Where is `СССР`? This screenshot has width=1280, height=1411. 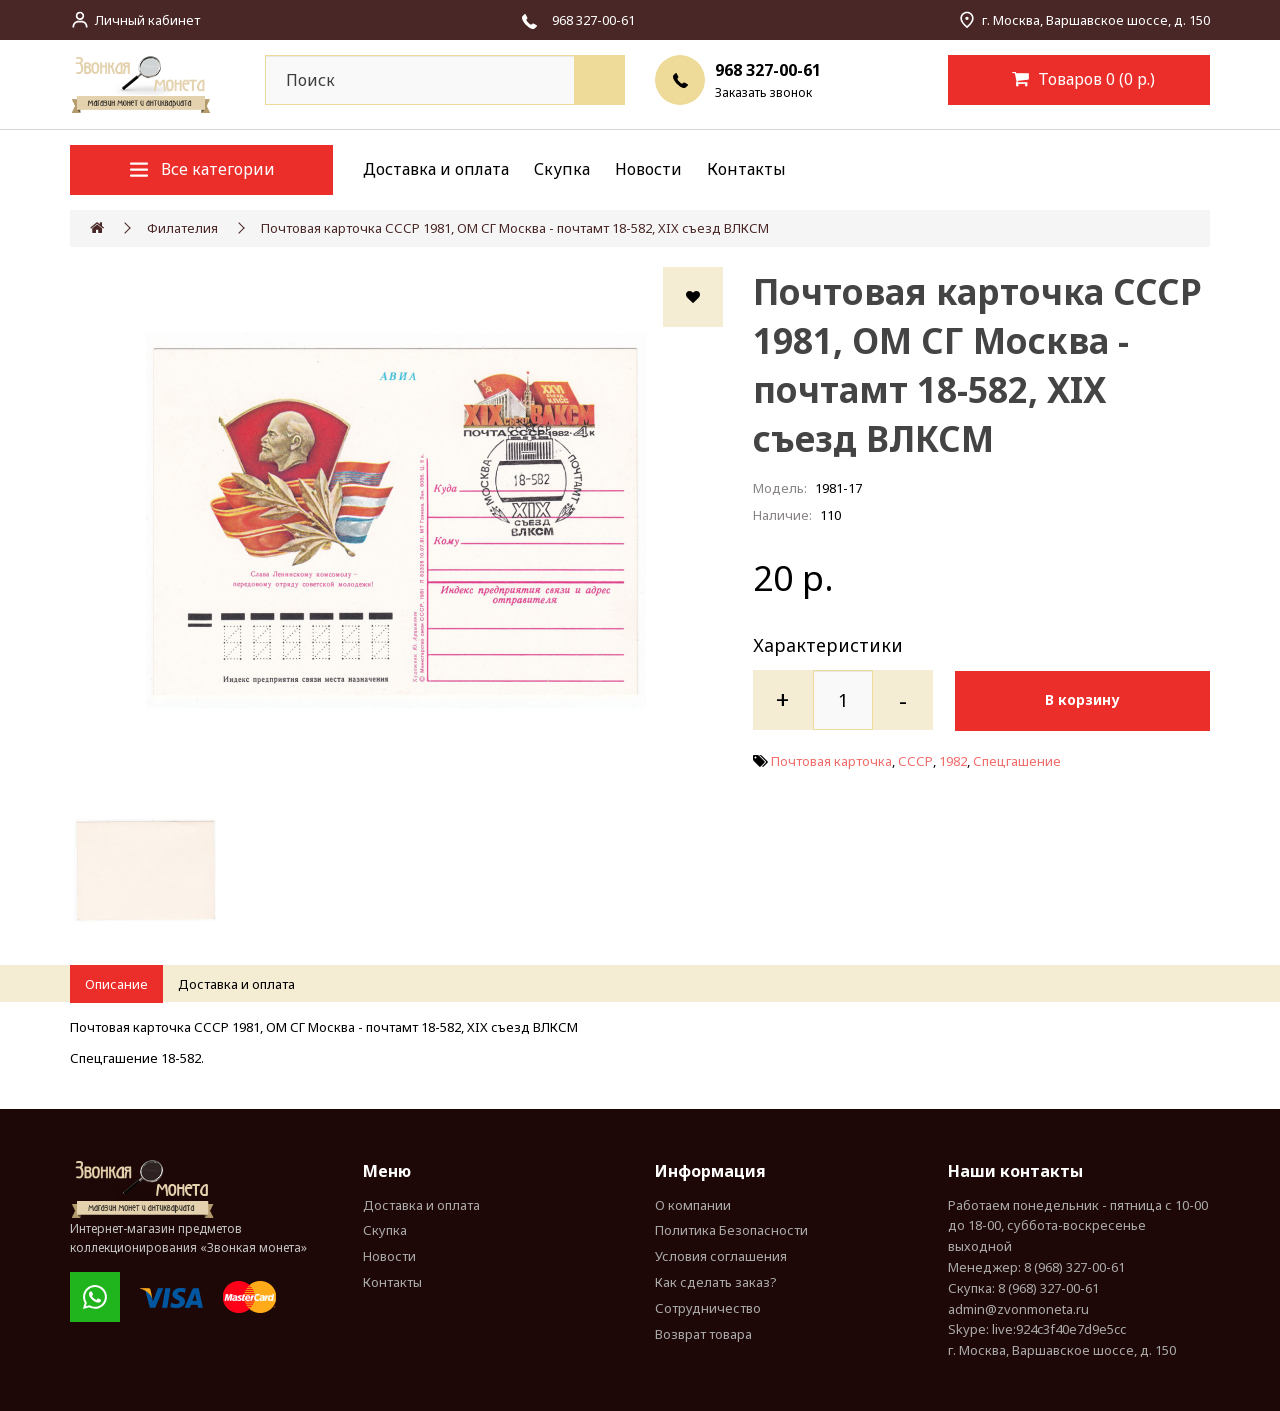
СССР is located at coordinates (915, 760).